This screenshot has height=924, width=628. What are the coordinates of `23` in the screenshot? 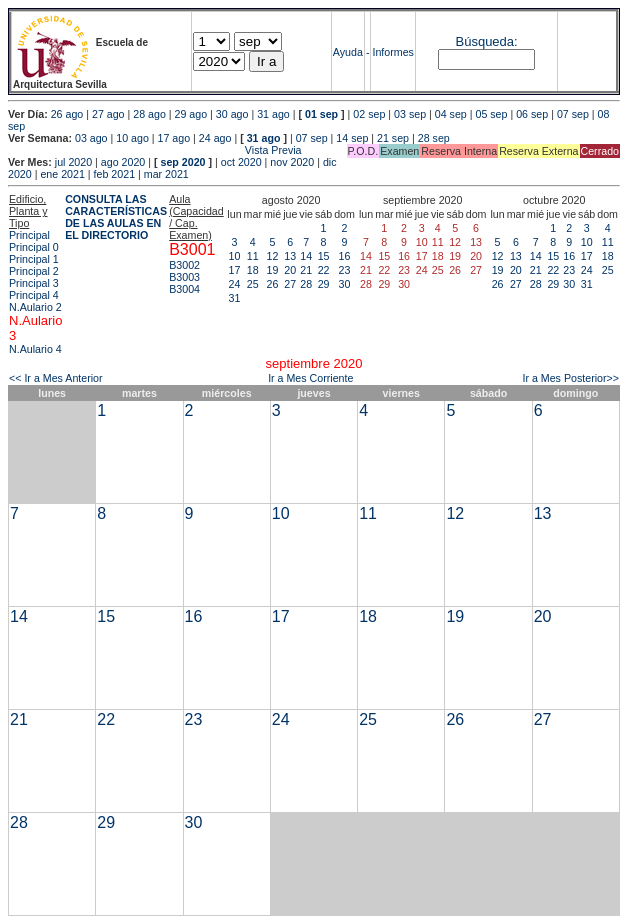 It's located at (345, 270).